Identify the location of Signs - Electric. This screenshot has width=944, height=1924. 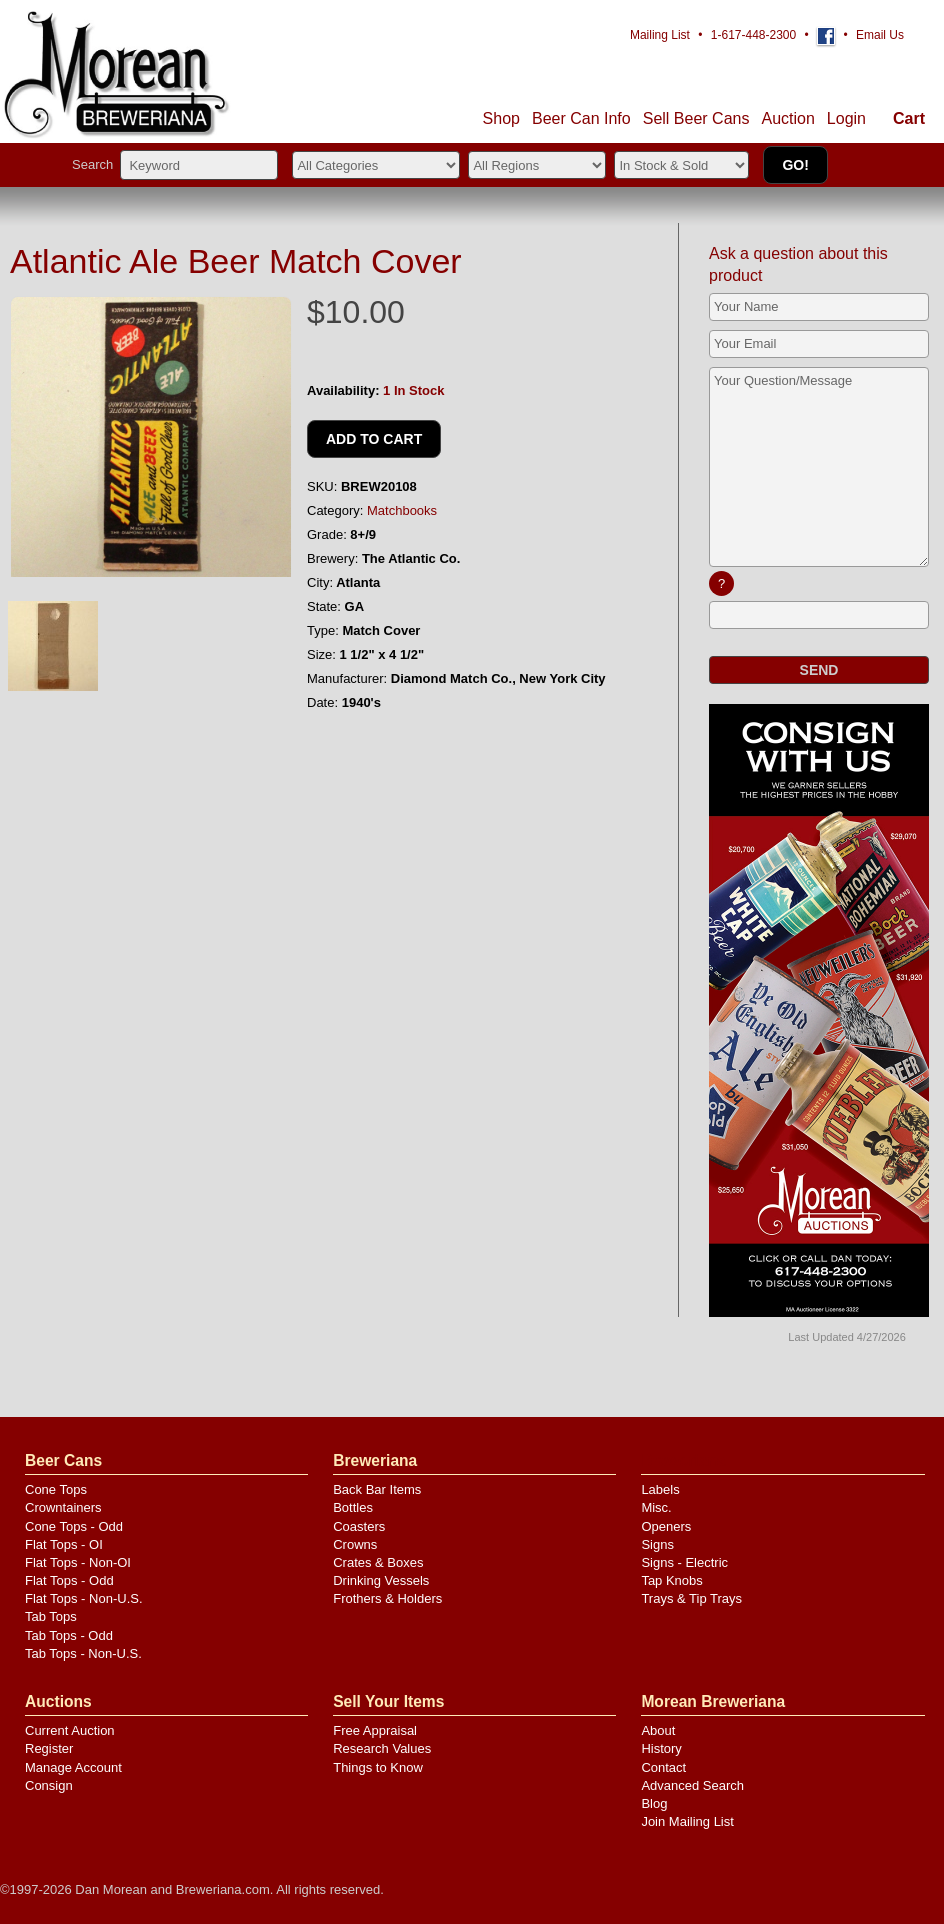
(684, 1562).